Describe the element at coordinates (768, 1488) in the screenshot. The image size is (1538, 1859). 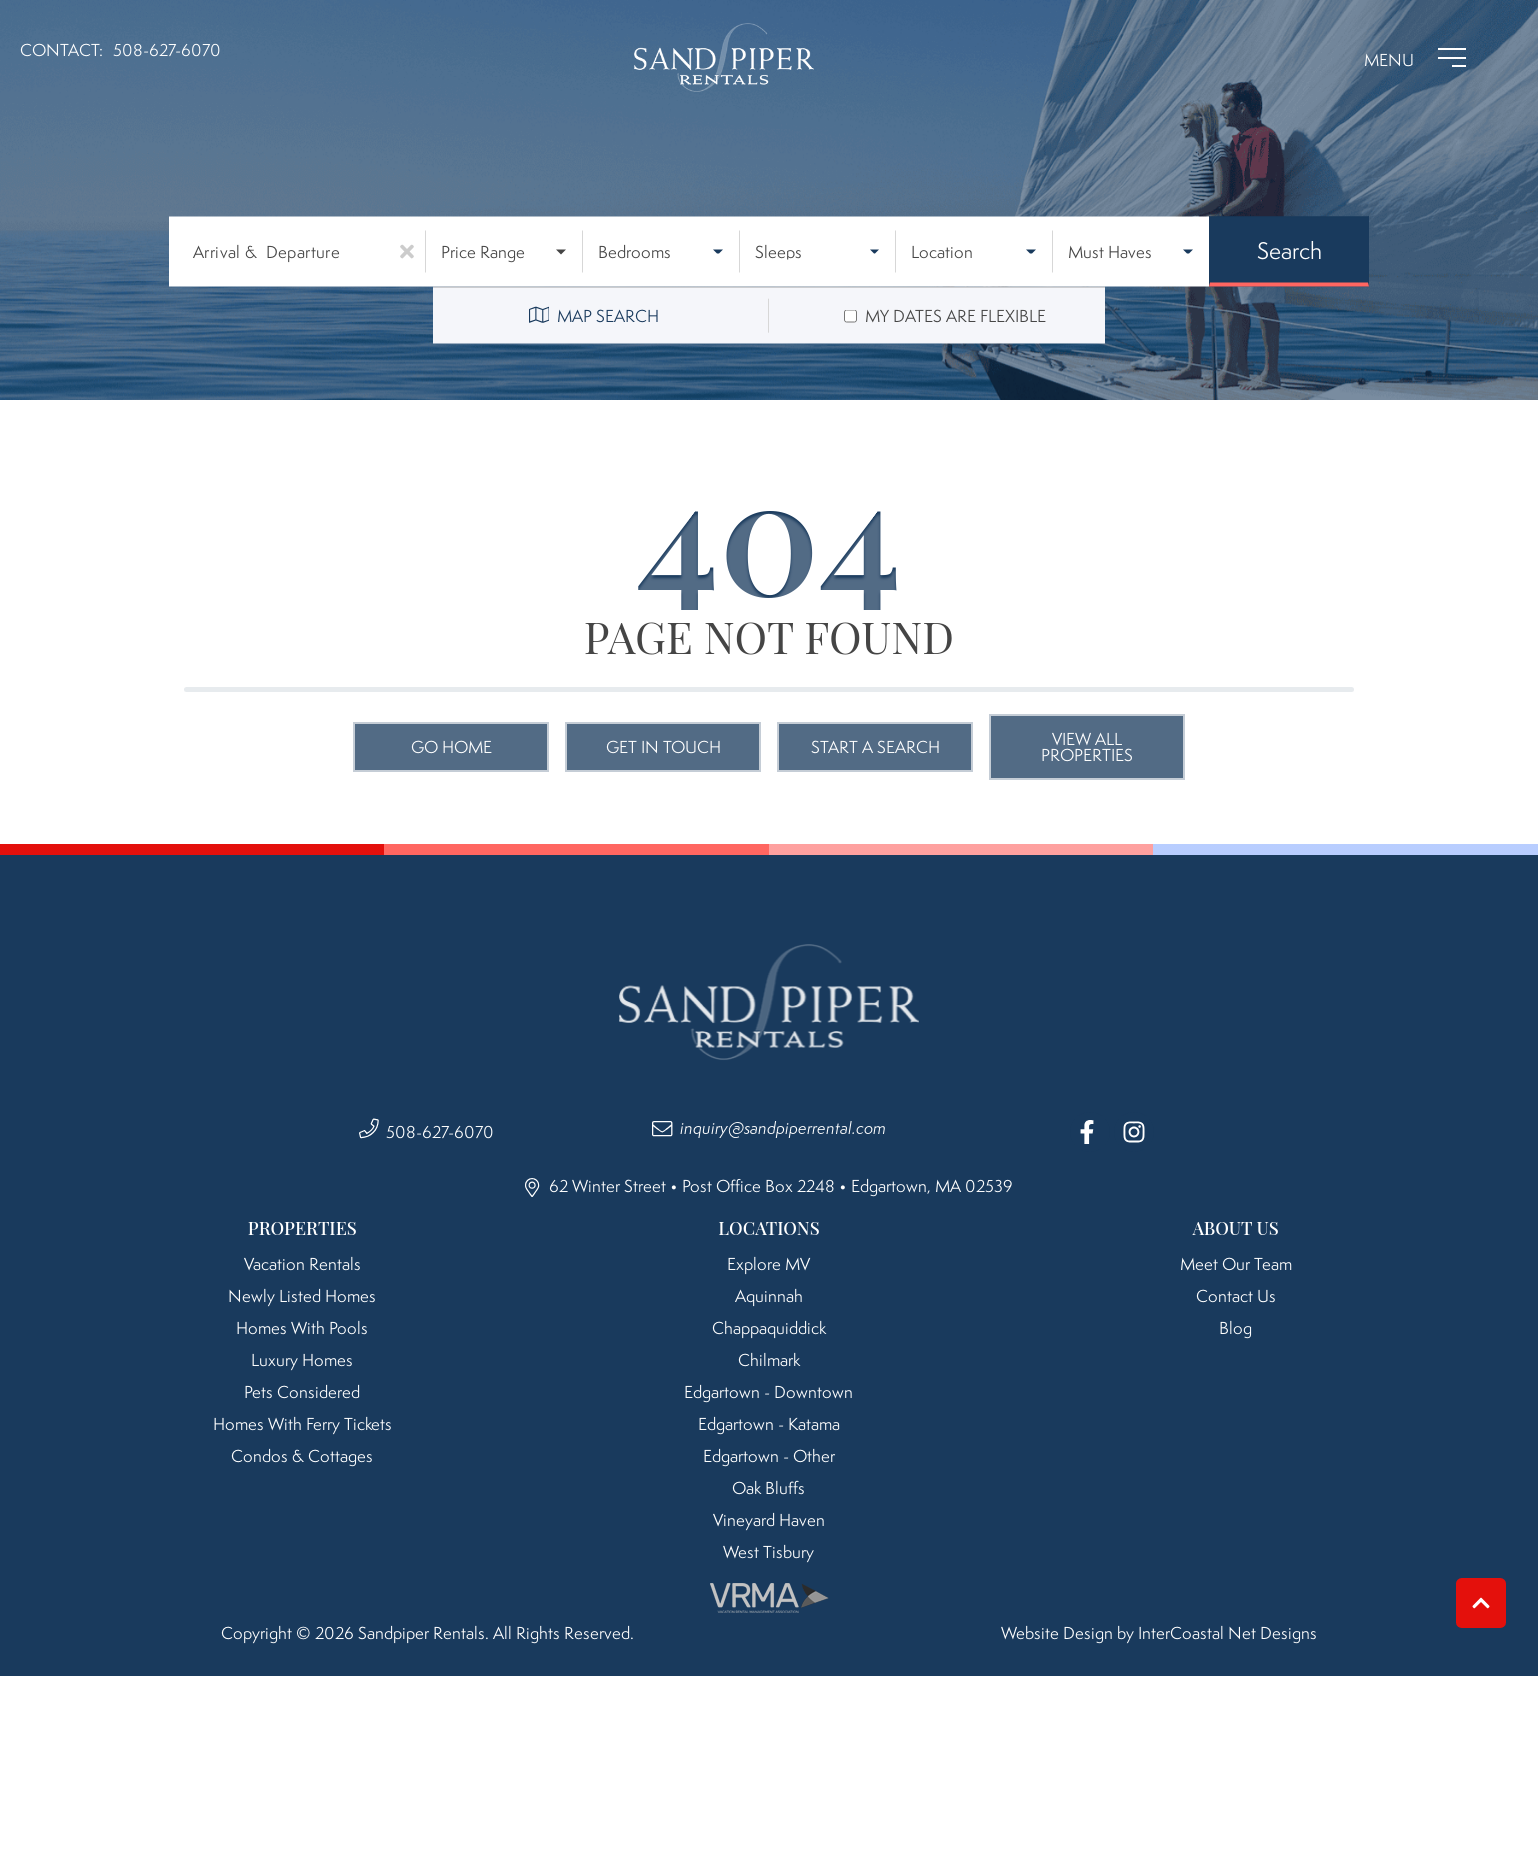
I see `Oak Bluffs` at that location.